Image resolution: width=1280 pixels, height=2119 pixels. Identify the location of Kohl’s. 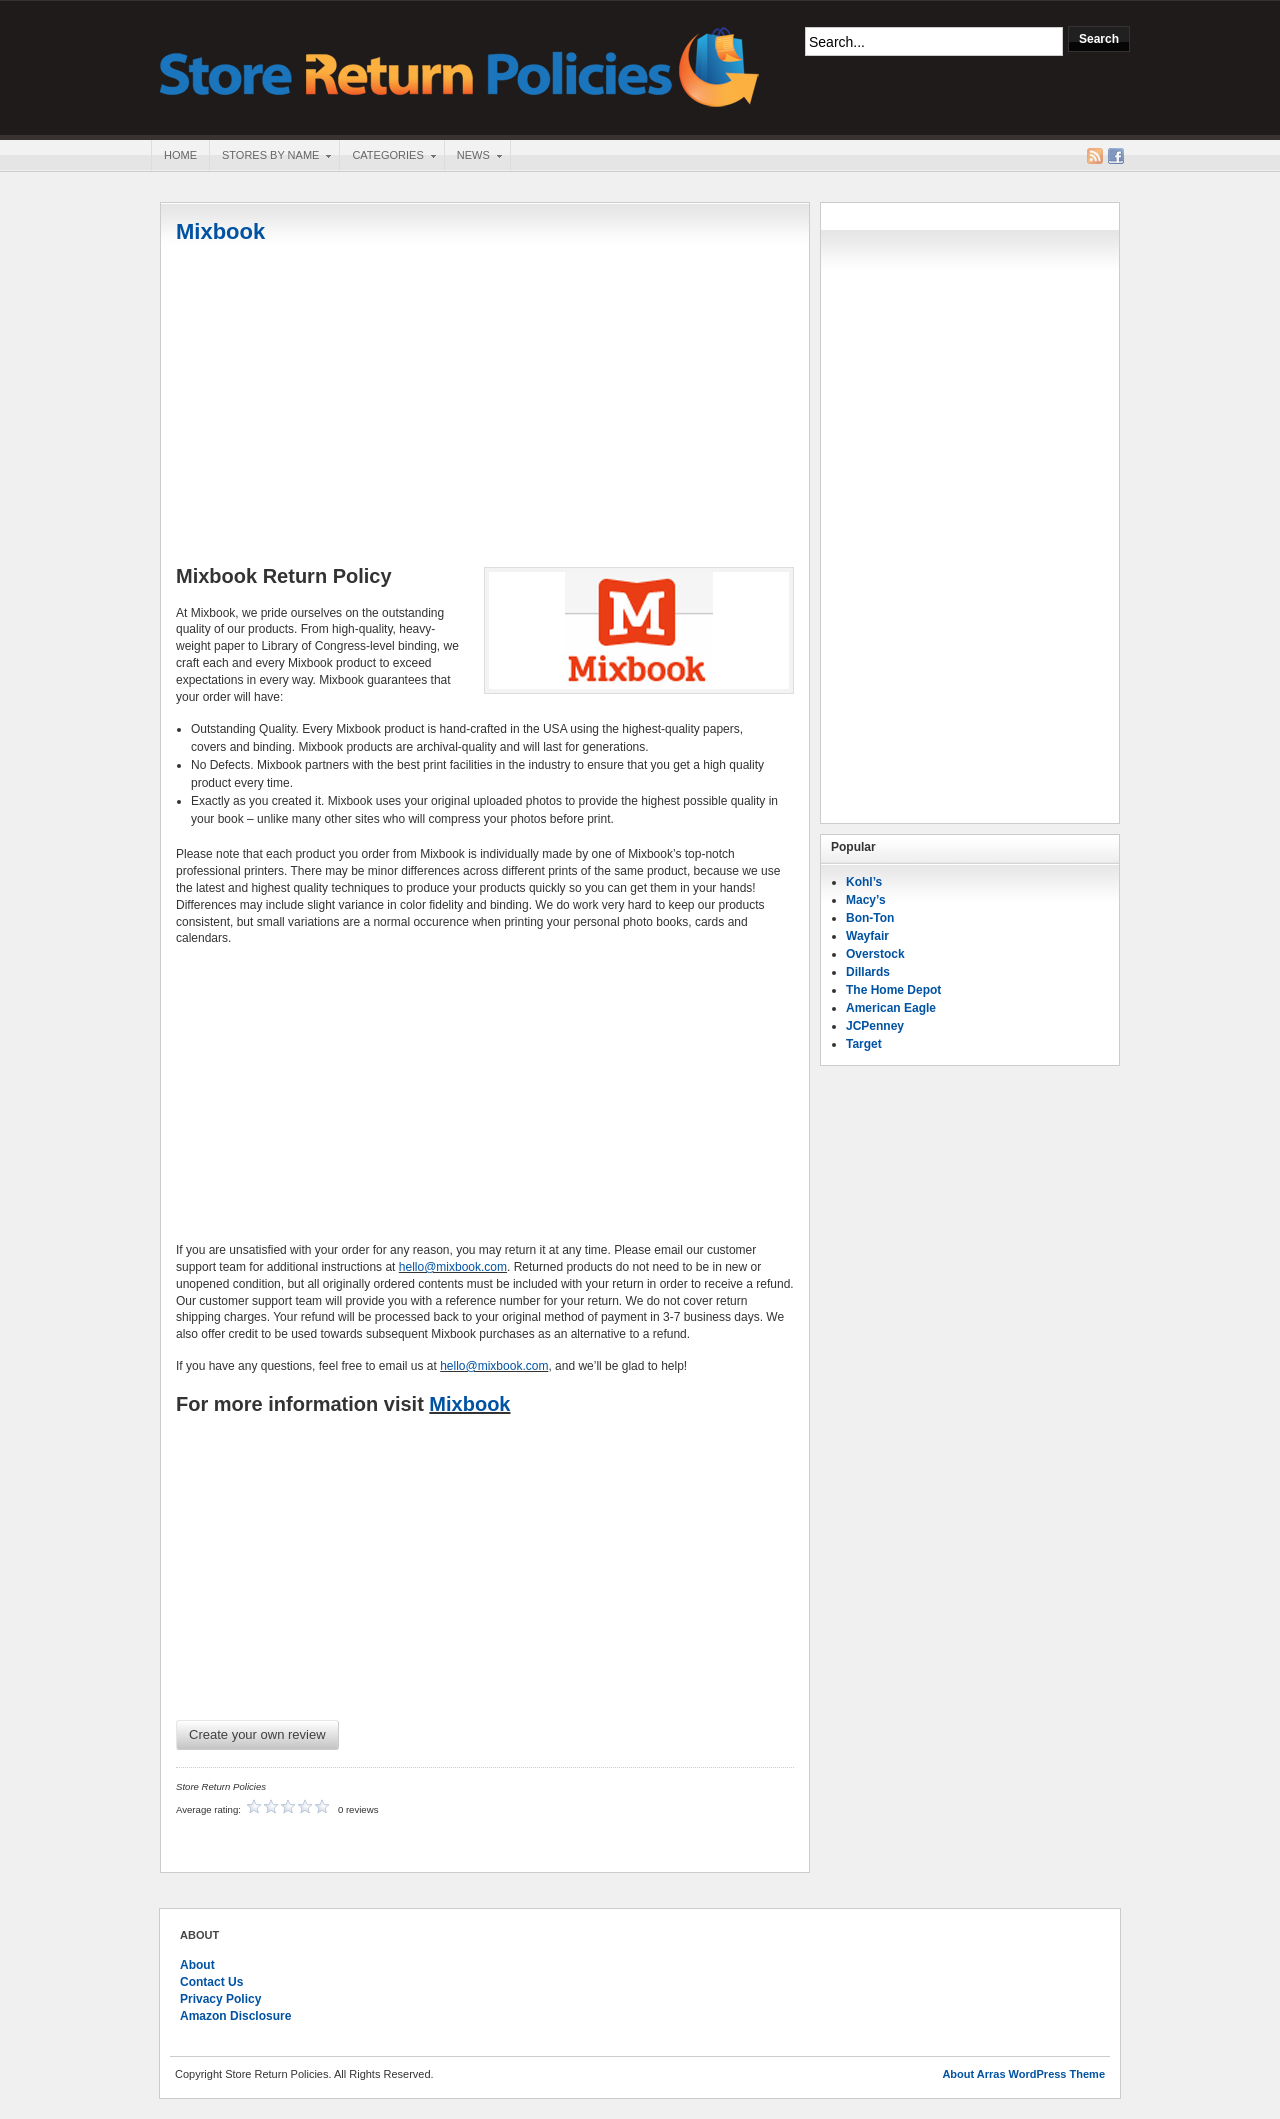
(864, 882).